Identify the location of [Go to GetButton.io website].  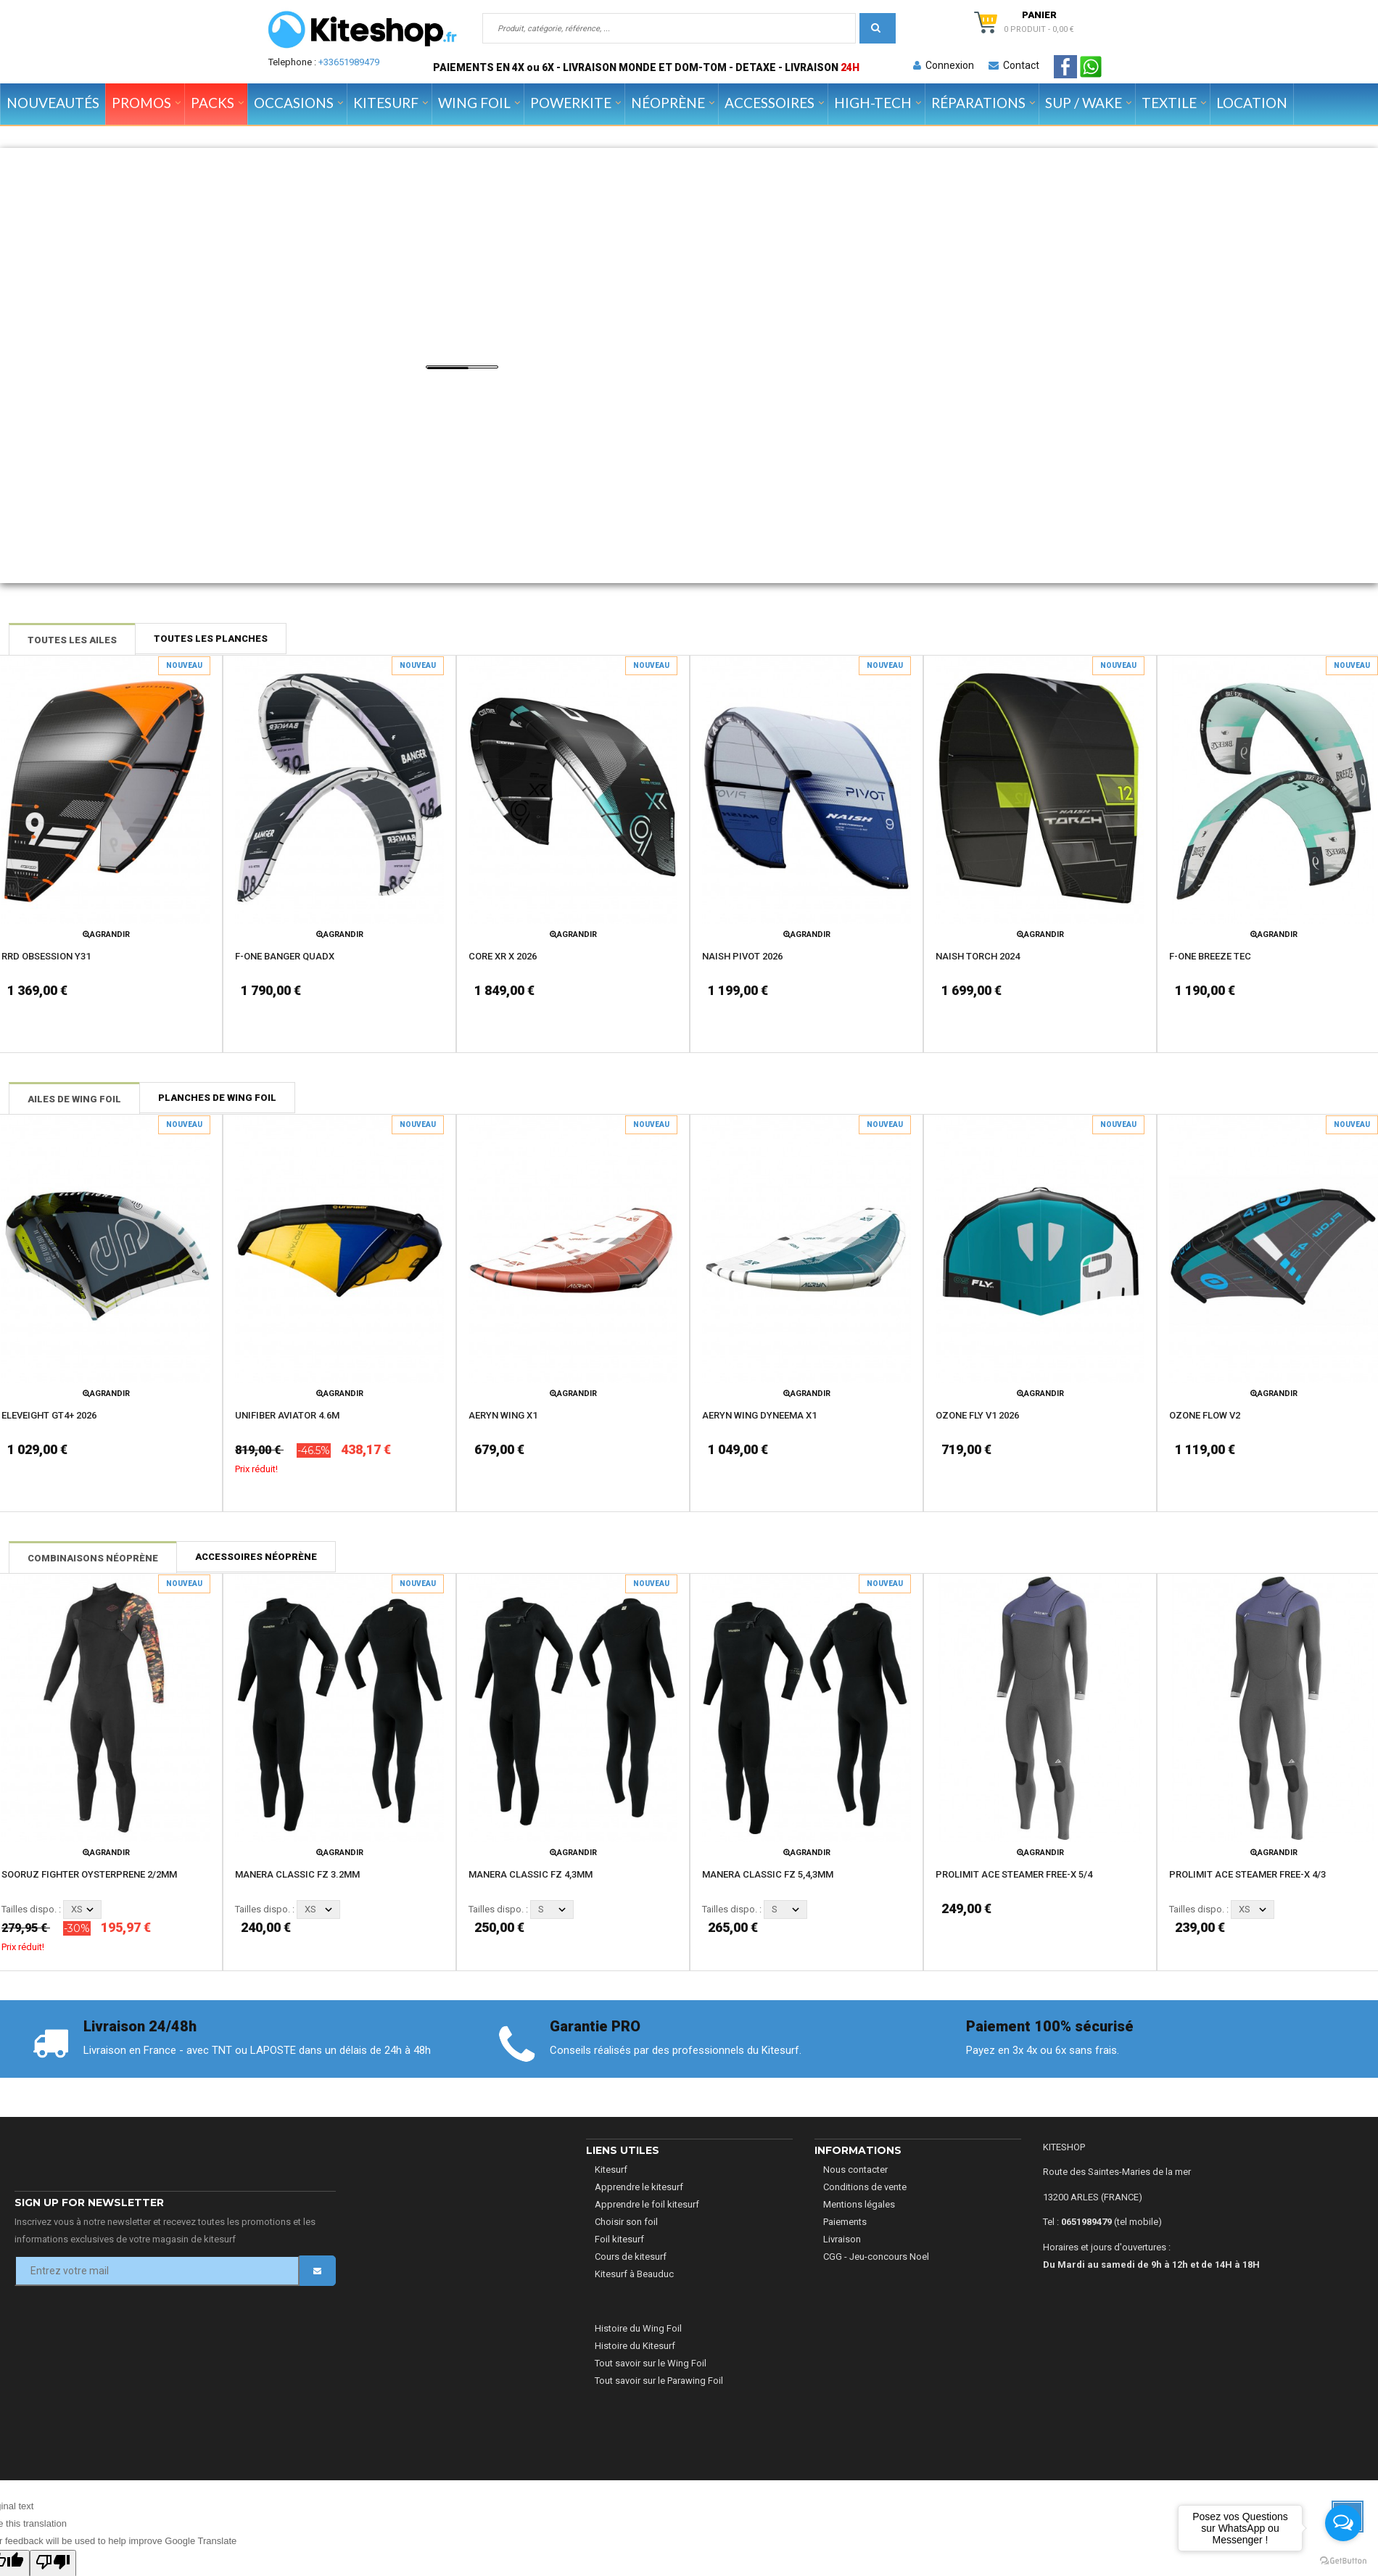
(1343, 2561).